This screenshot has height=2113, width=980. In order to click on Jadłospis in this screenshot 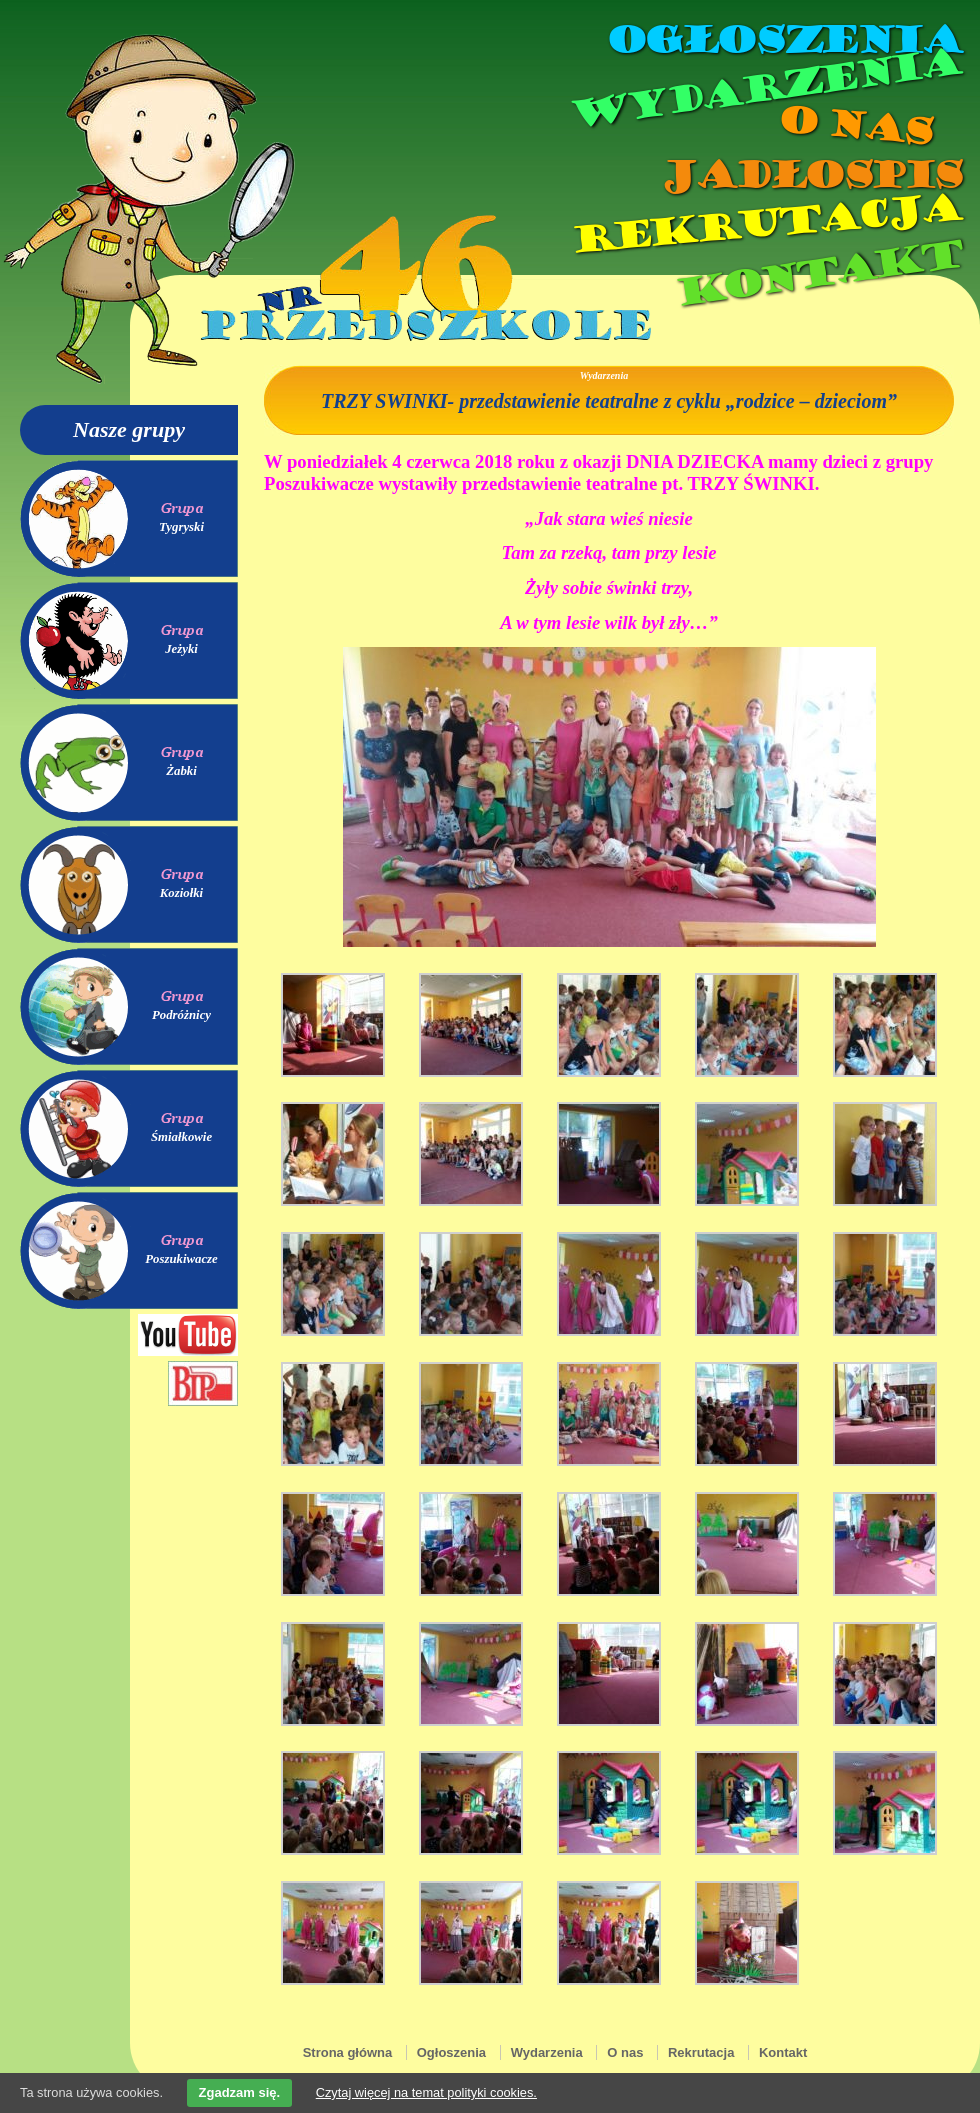, I will do `click(810, 175)`.